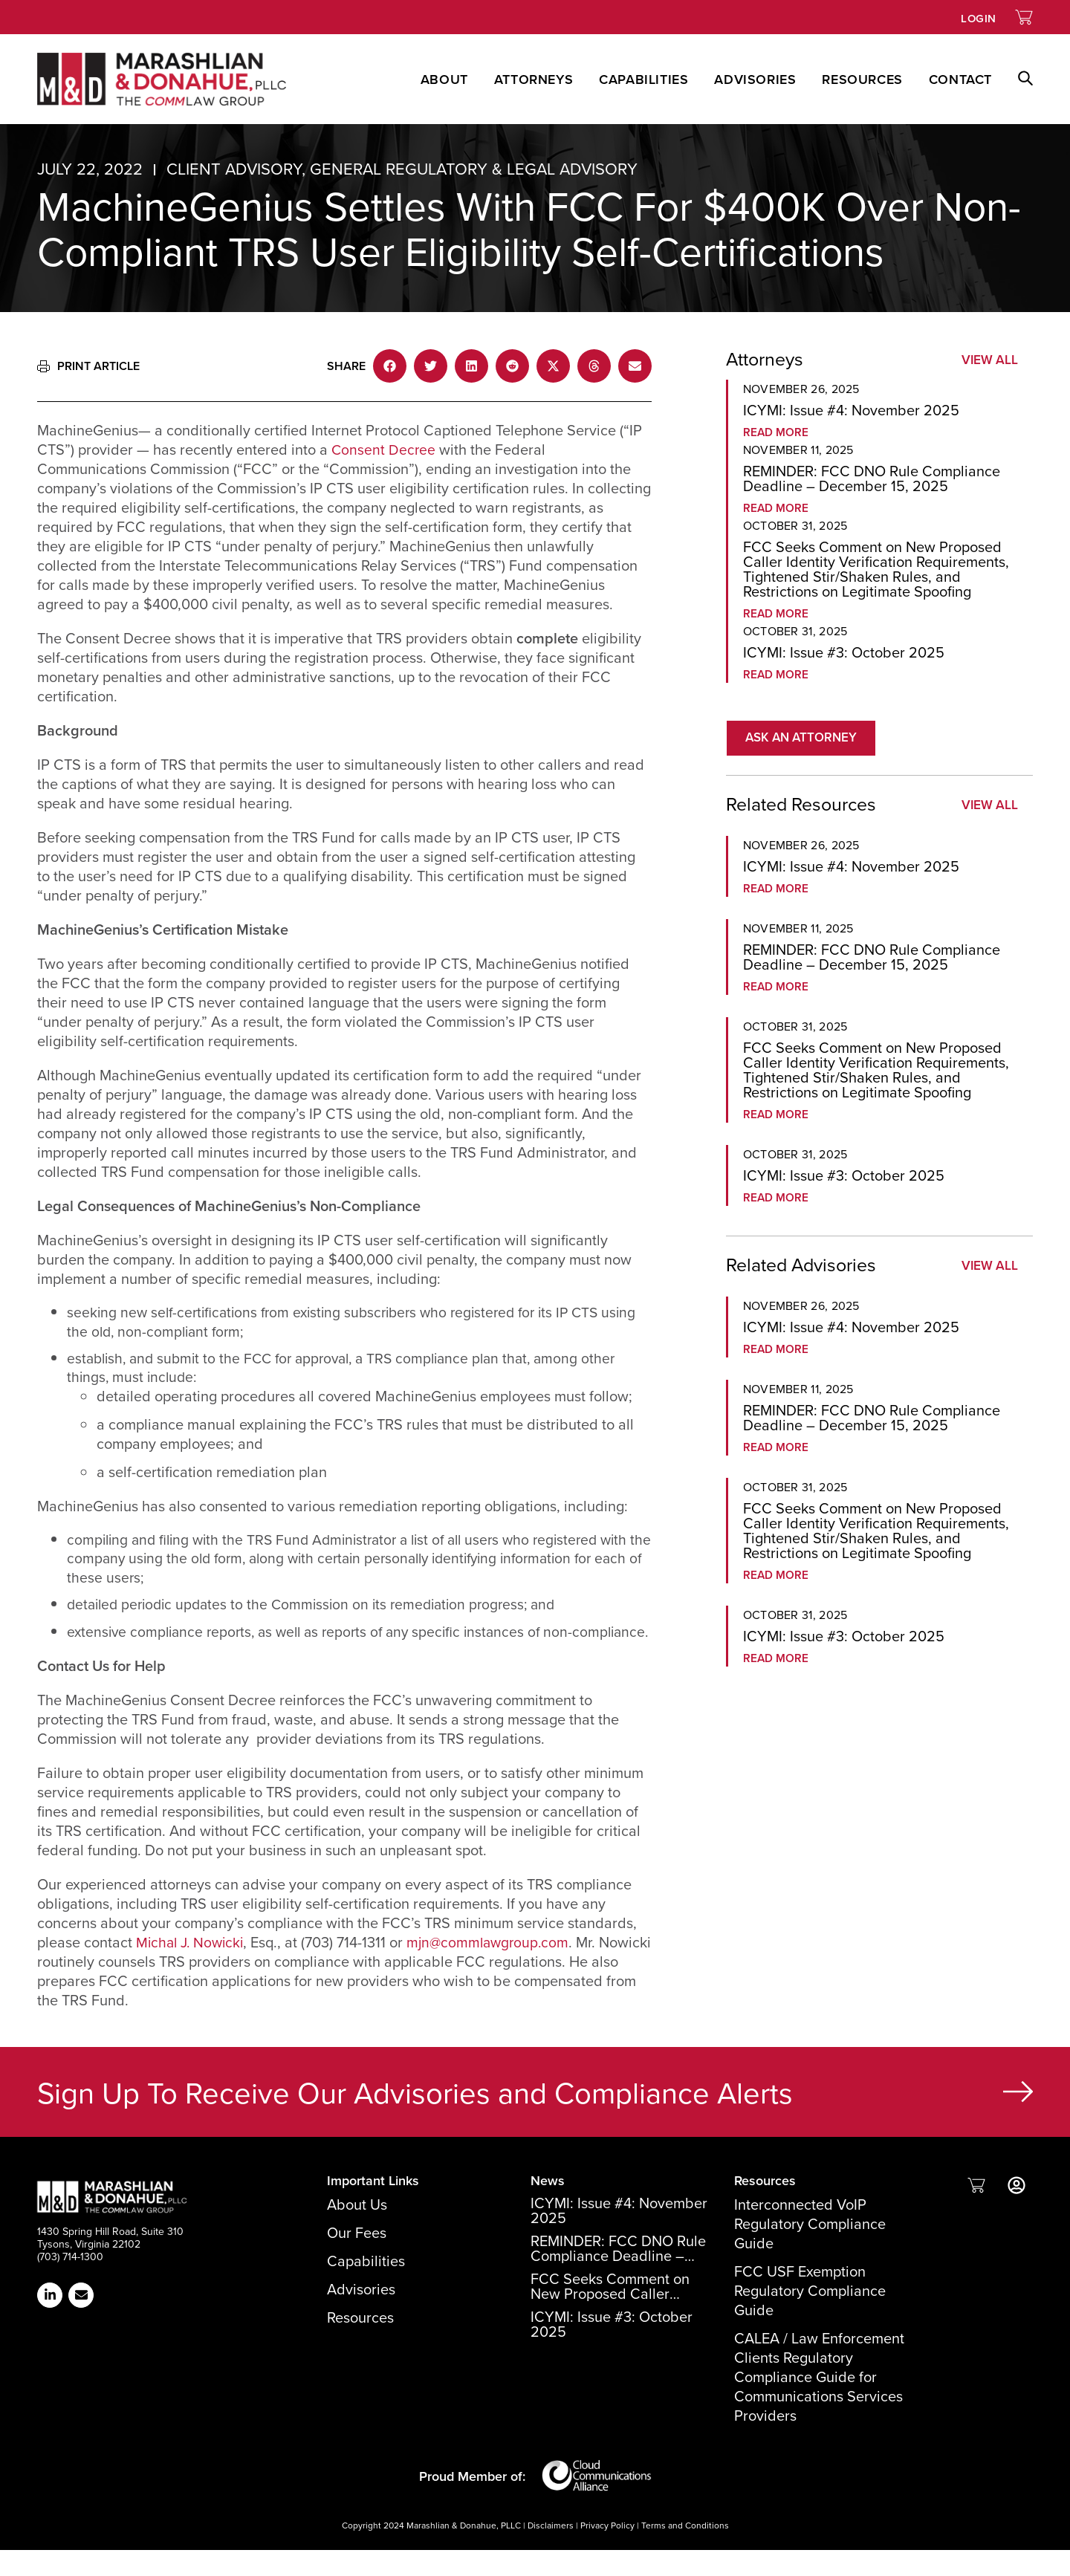 The width and height of the screenshot is (1070, 2576). Describe the element at coordinates (192, 1968) in the screenshot. I see `Michal J. Nowicki` at that location.